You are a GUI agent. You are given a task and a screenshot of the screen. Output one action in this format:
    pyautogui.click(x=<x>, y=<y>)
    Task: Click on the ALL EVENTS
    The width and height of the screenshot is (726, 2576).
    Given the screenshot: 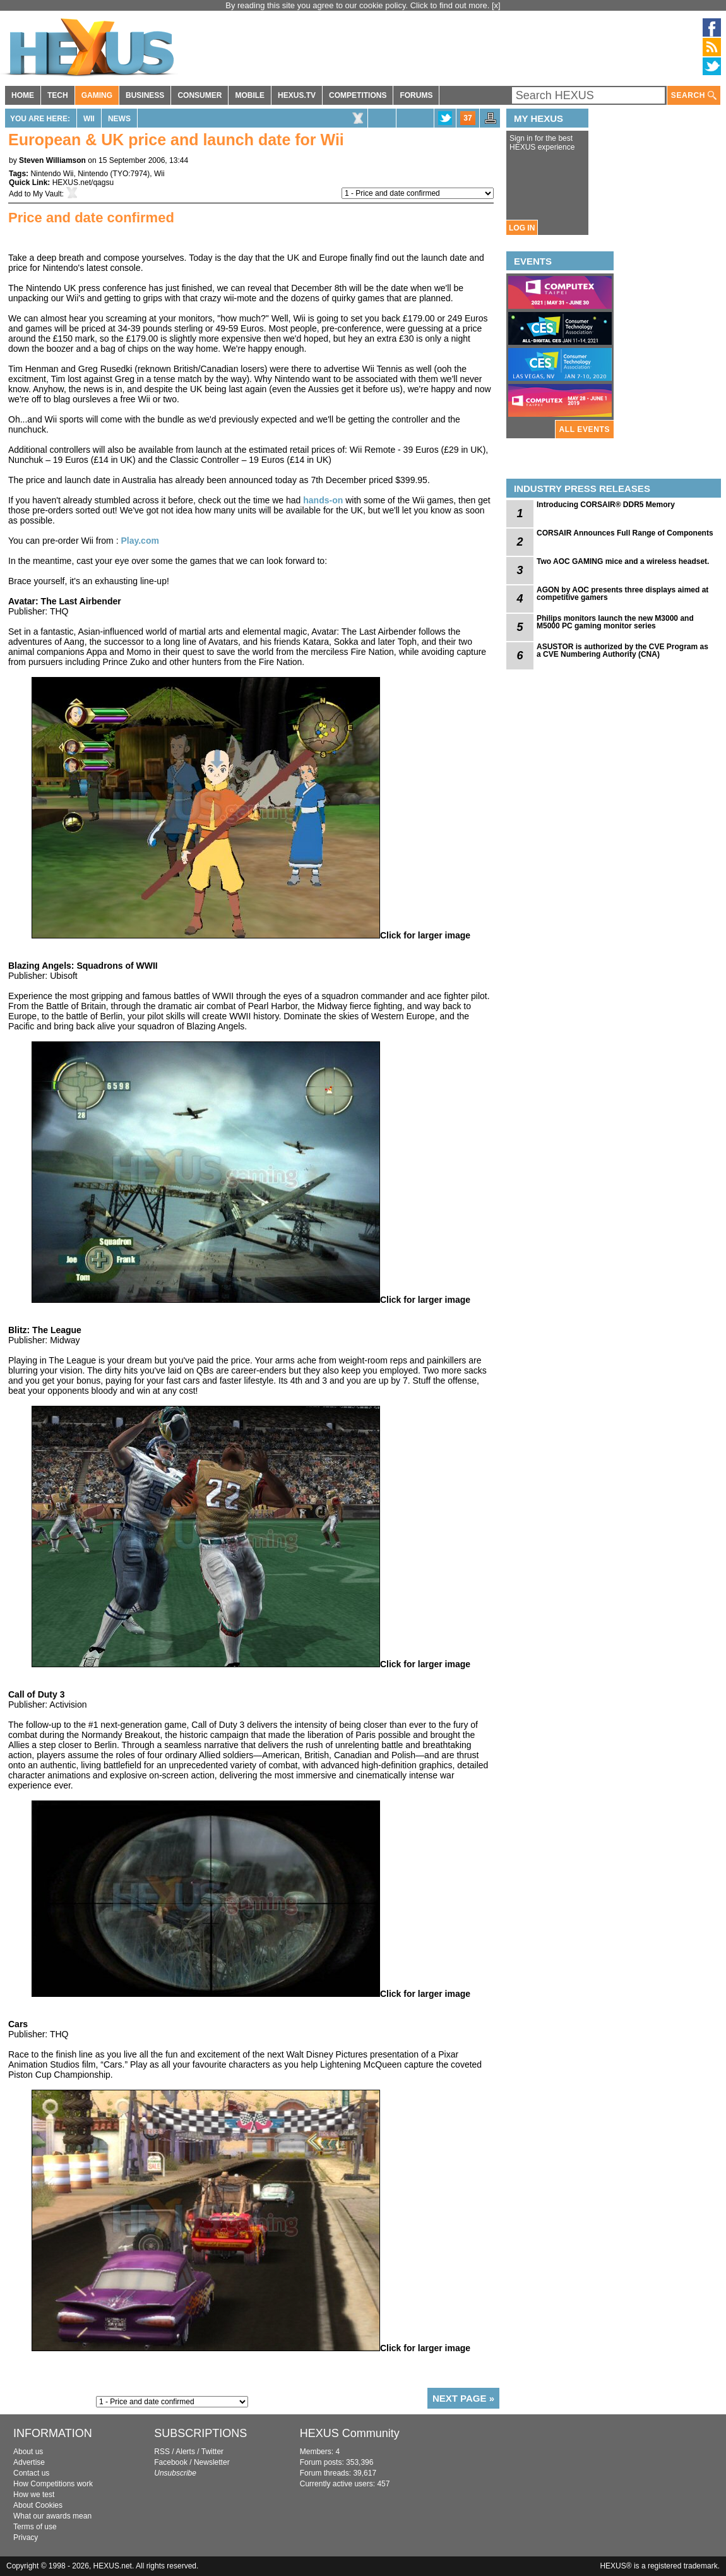 What is the action you would take?
    pyautogui.click(x=584, y=429)
    